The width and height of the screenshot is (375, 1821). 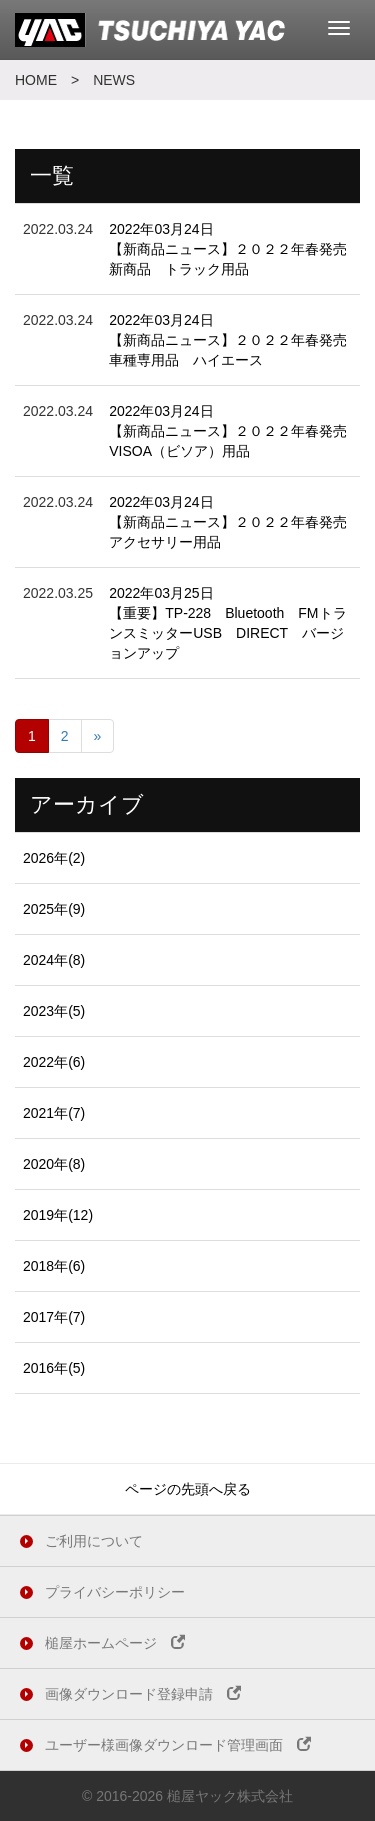 What do you see at coordinates (54, 1164) in the screenshot?
I see `2020年(8)` at bounding box center [54, 1164].